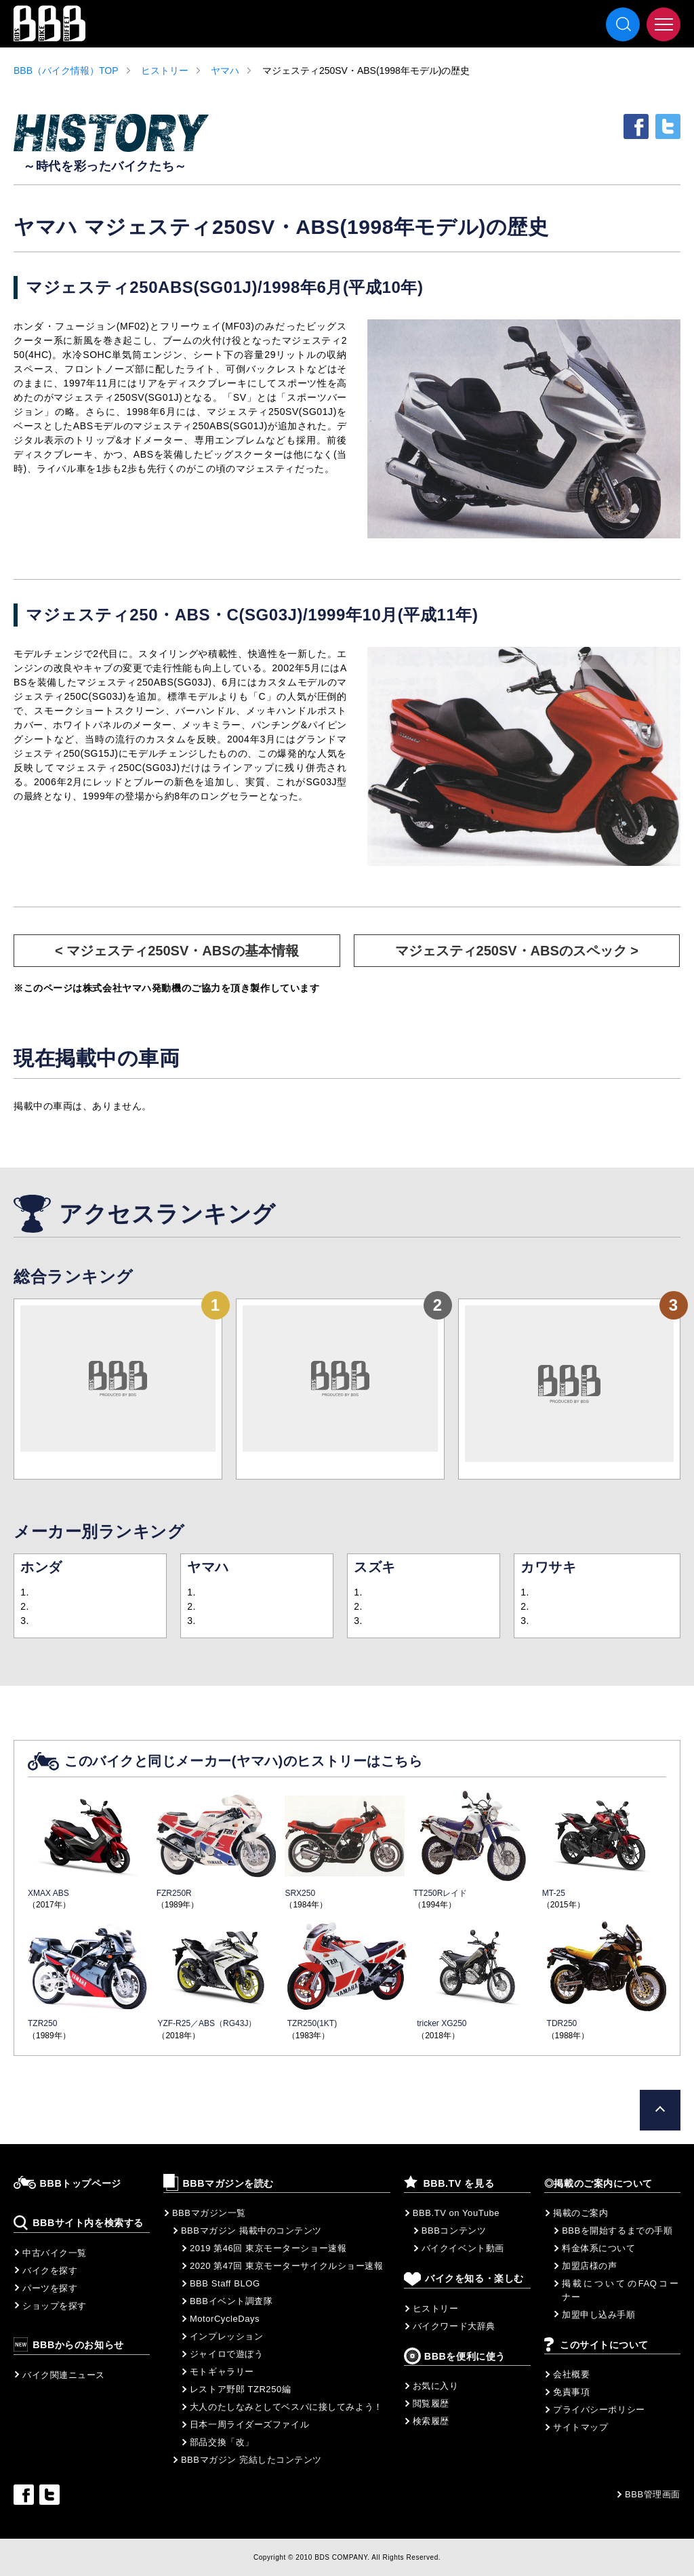 The height and width of the screenshot is (2576, 694). What do you see at coordinates (454, 2326) in the screenshot?
I see `バイクワード大辞典` at bounding box center [454, 2326].